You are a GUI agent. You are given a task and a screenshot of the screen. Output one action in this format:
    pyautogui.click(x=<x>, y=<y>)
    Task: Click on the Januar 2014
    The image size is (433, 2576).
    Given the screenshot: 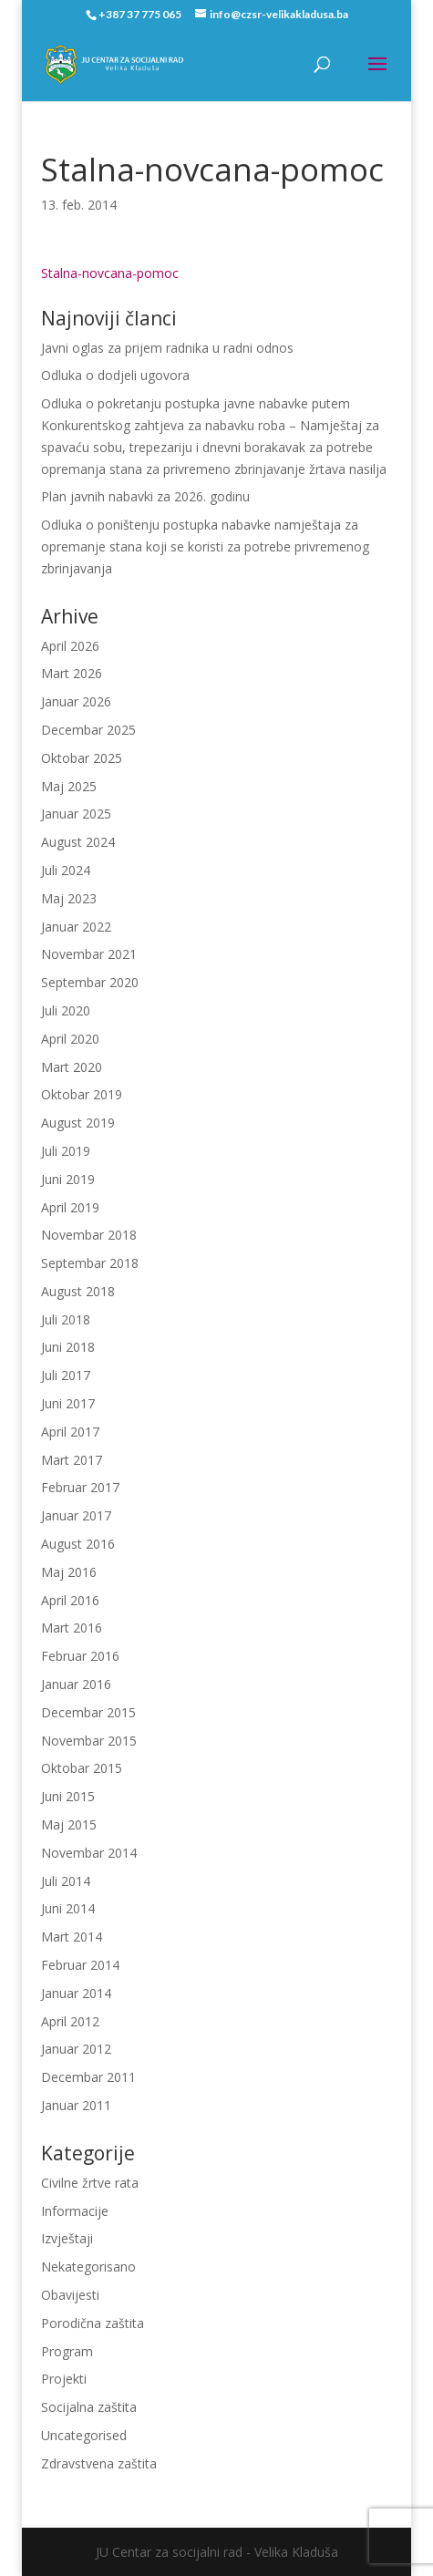 What is the action you would take?
    pyautogui.click(x=76, y=1993)
    